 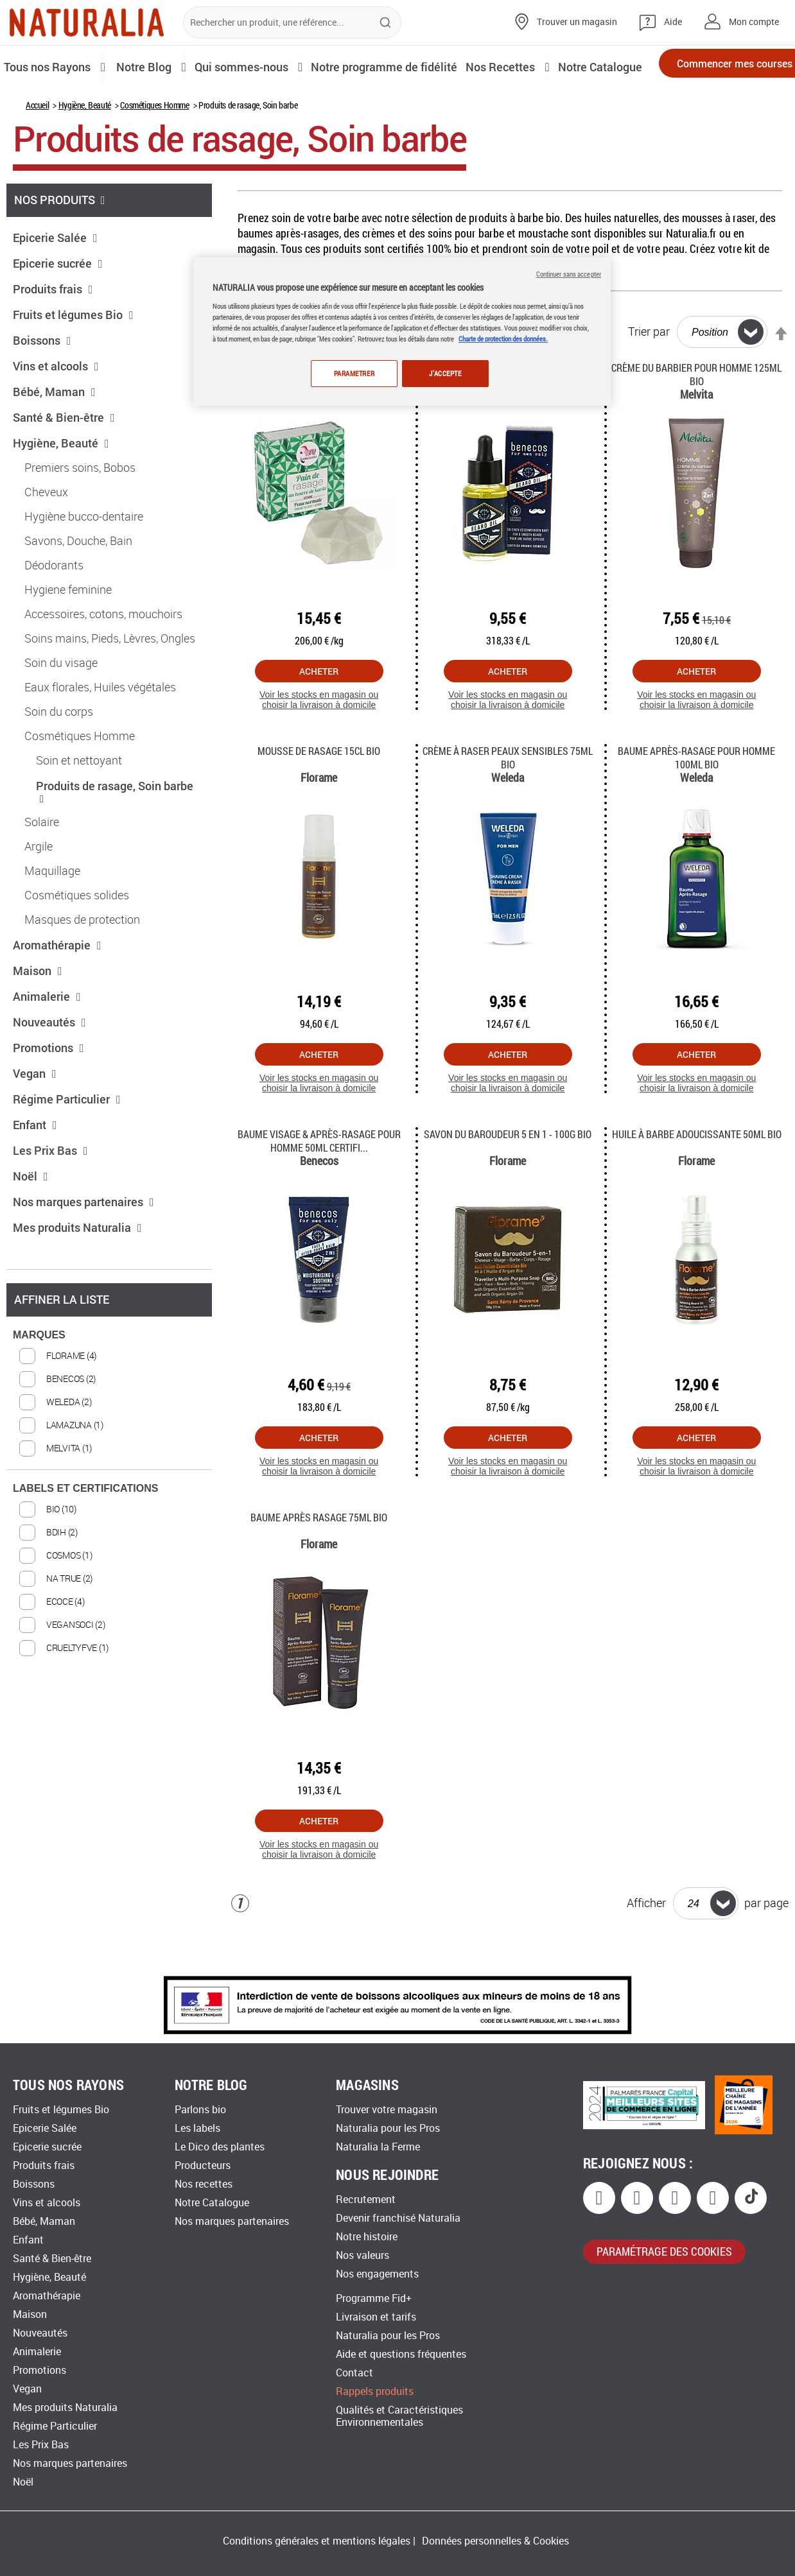 I want to click on Maquillage, so click(x=52, y=915).